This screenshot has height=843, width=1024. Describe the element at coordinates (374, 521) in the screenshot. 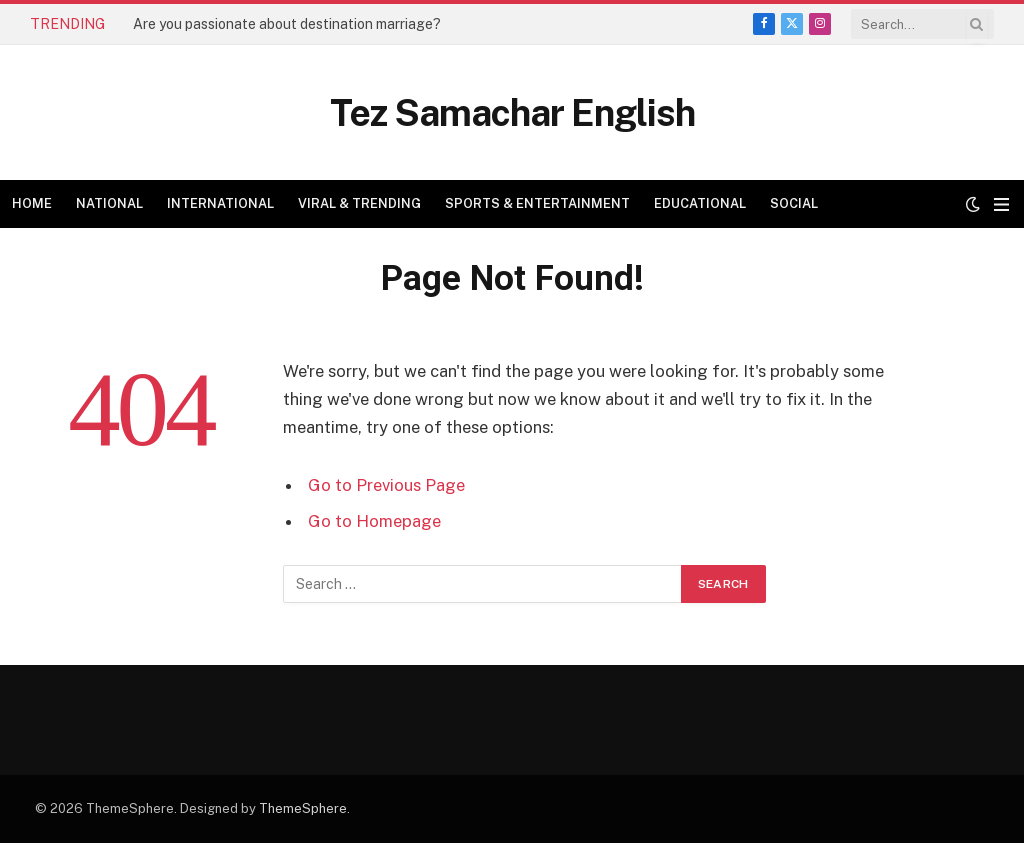

I see `Go to Homepage` at that location.